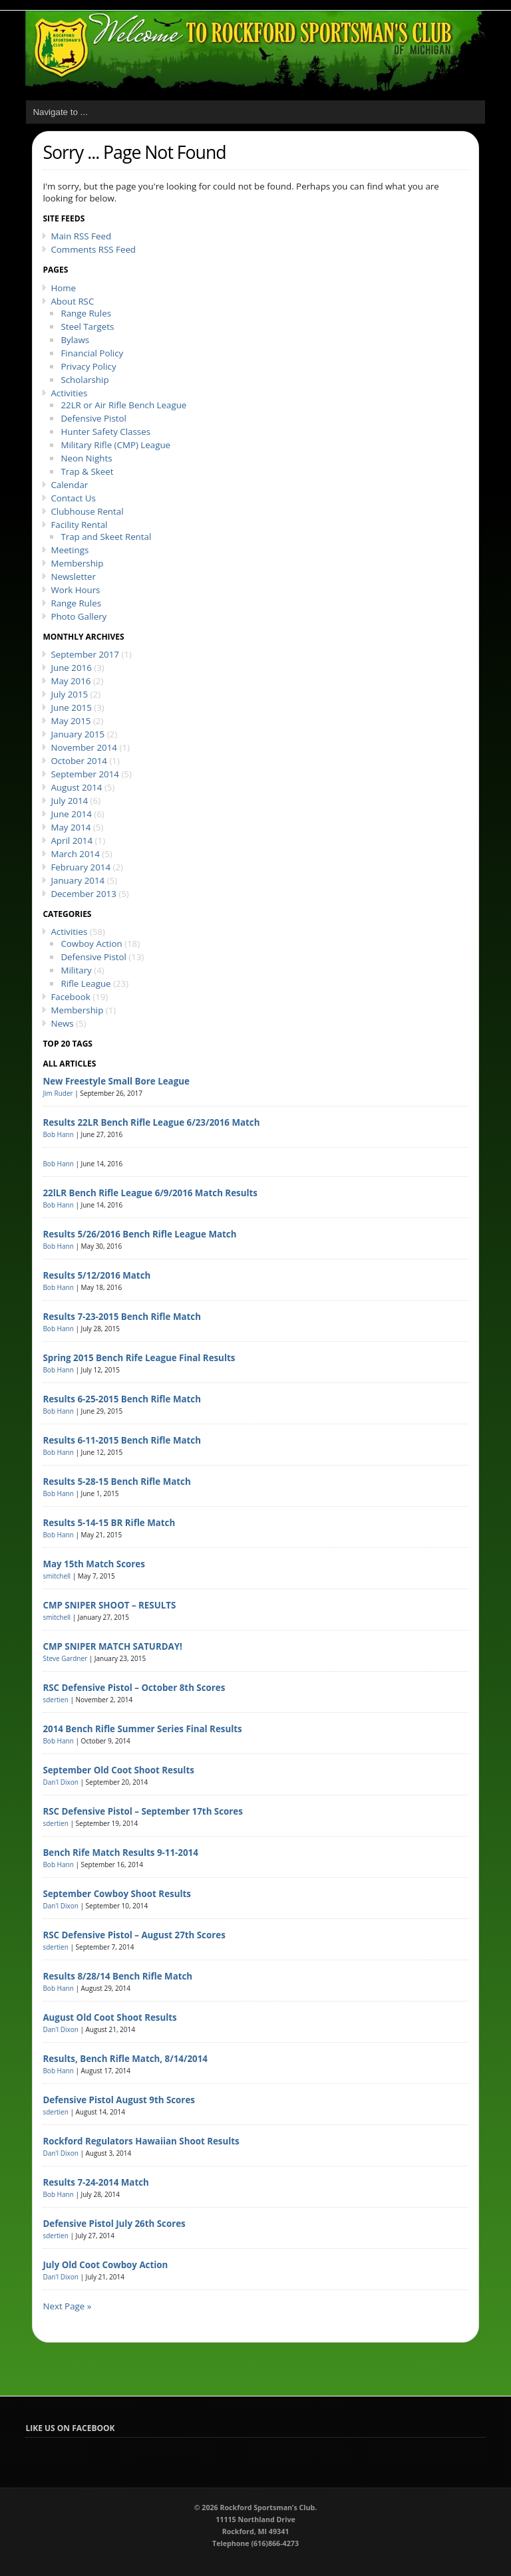 This screenshot has height=2576, width=511. What do you see at coordinates (88, 366) in the screenshot?
I see `Privacy Policy` at bounding box center [88, 366].